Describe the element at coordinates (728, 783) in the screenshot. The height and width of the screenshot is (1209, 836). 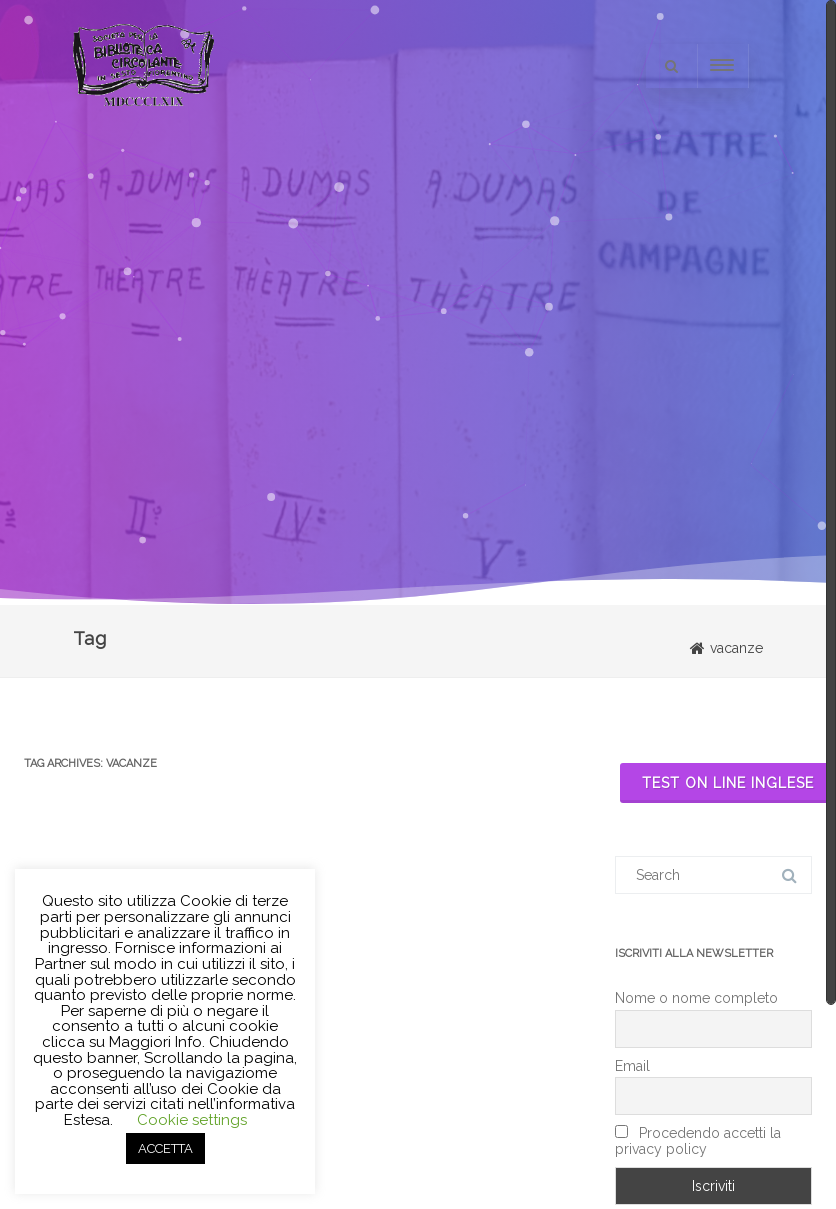
I see `Test on line inglese` at that location.